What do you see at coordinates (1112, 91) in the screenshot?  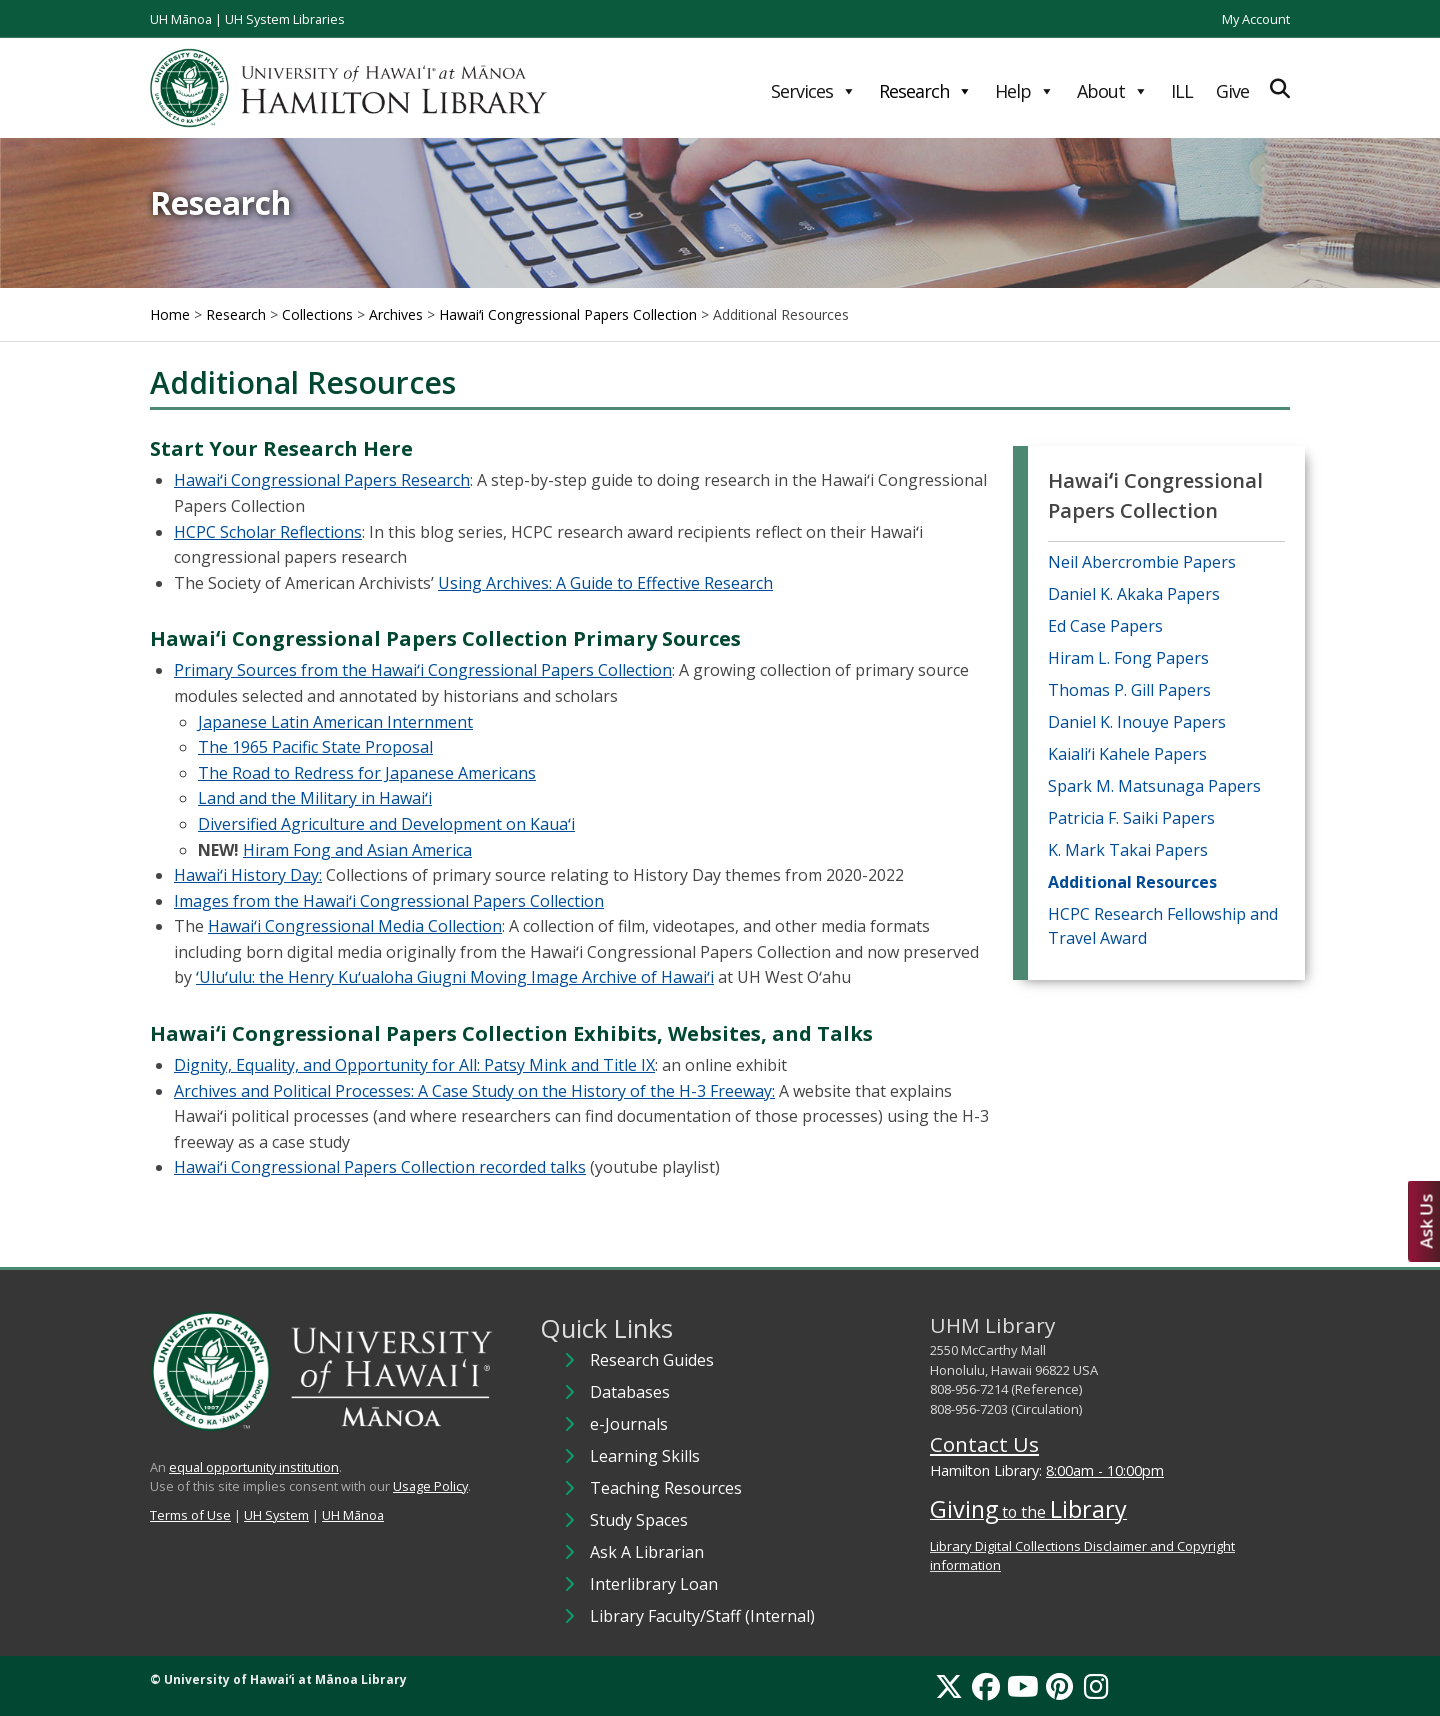 I see `About` at bounding box center [1112, 91].